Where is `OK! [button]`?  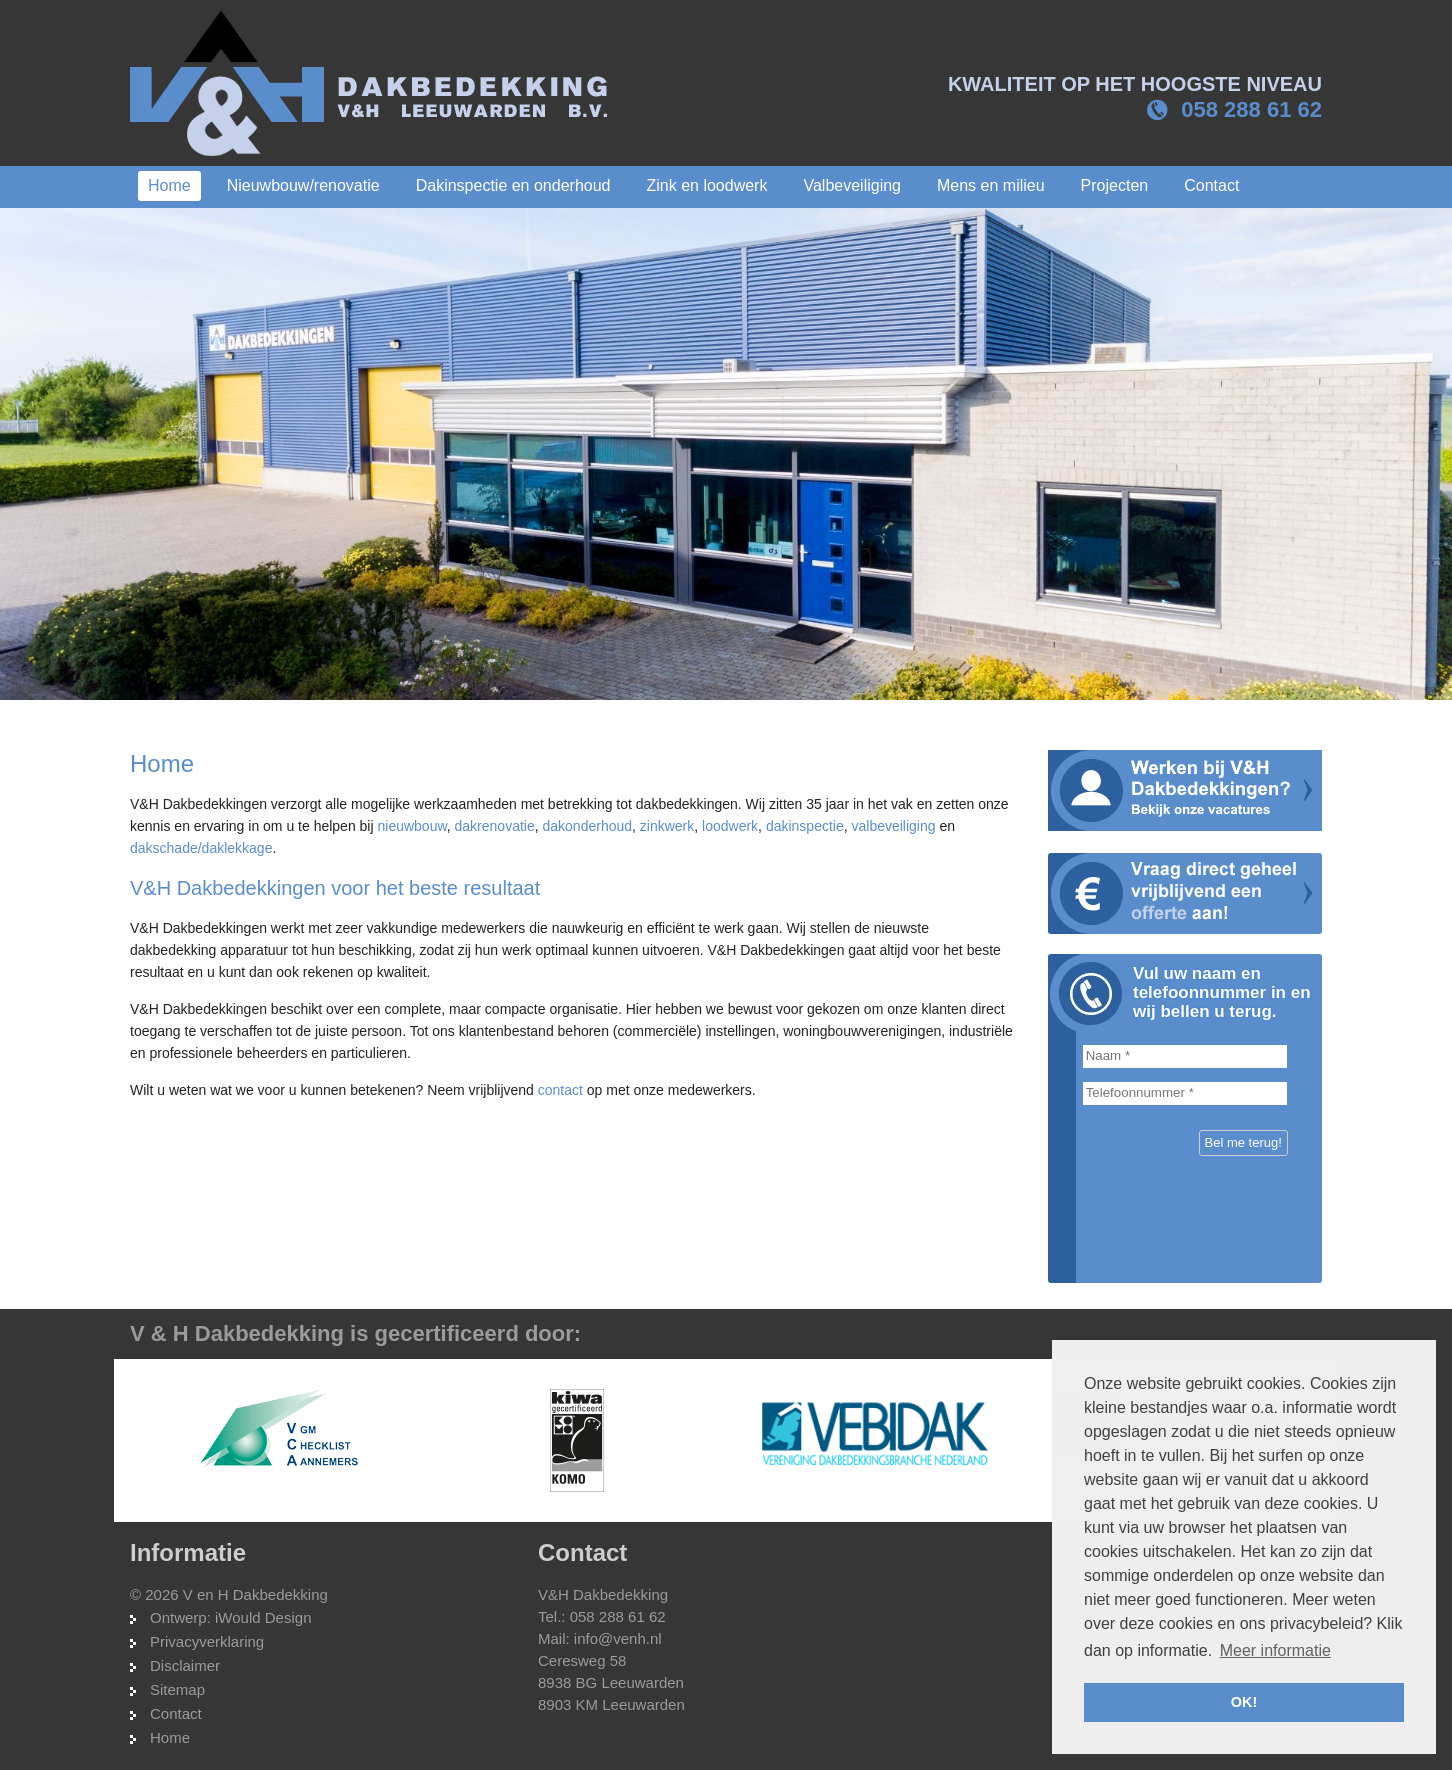 OK! [button] is located at coordinates (1244, 1702).